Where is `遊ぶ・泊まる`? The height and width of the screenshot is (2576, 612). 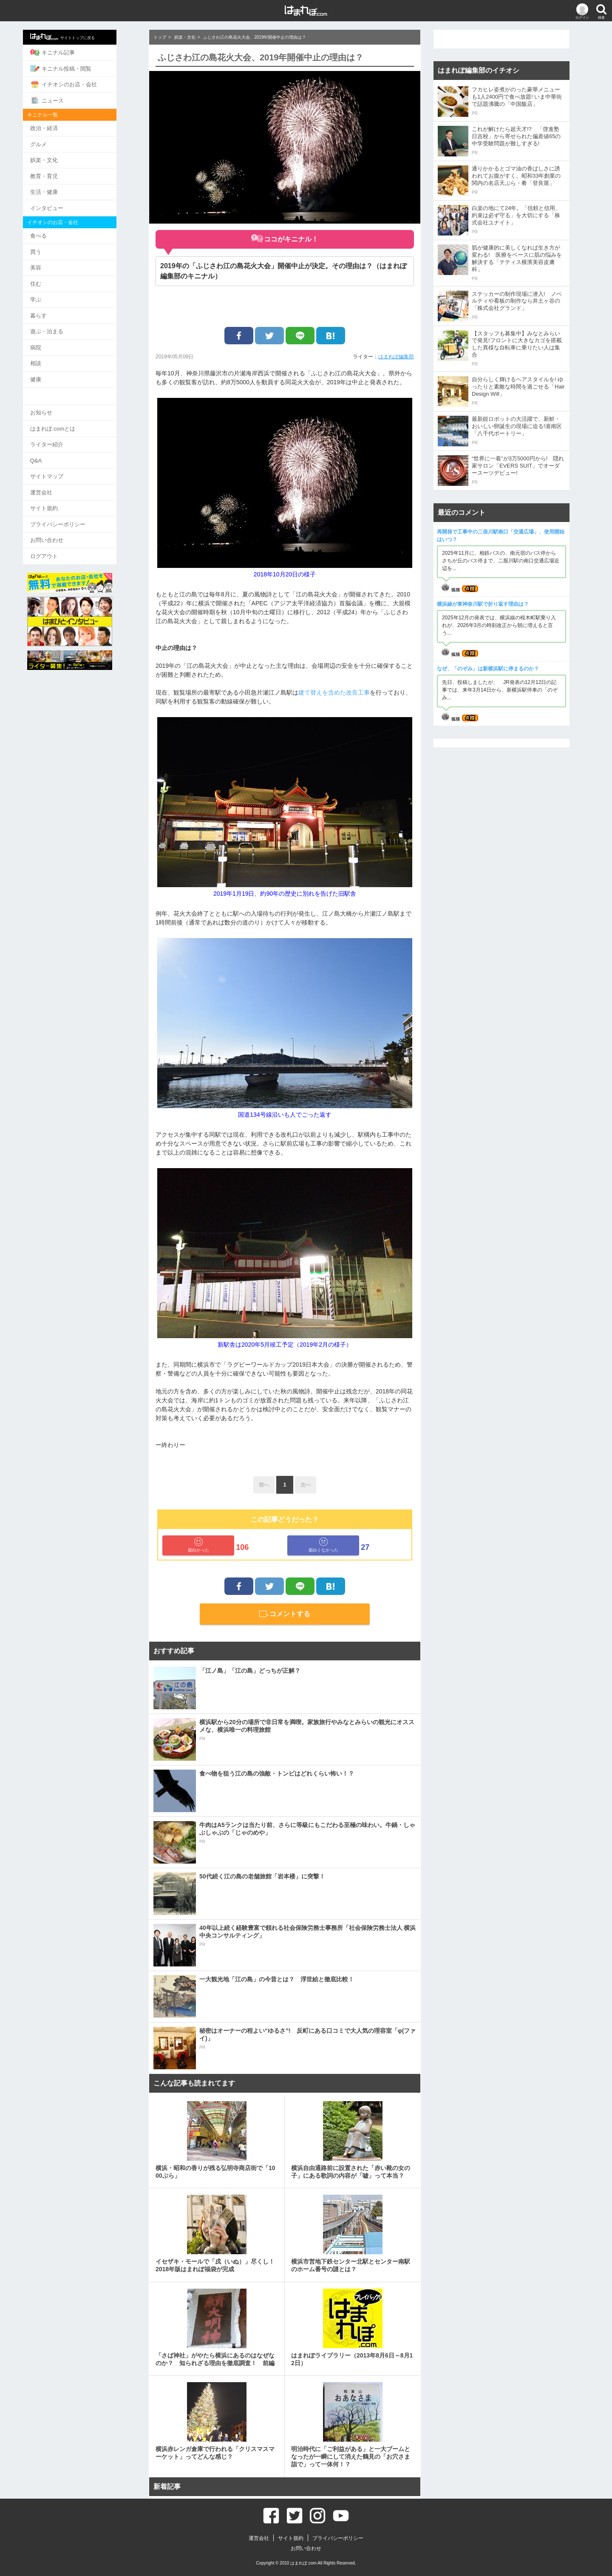
遊ぶ・泊まる is located at coordinates (65, 324).